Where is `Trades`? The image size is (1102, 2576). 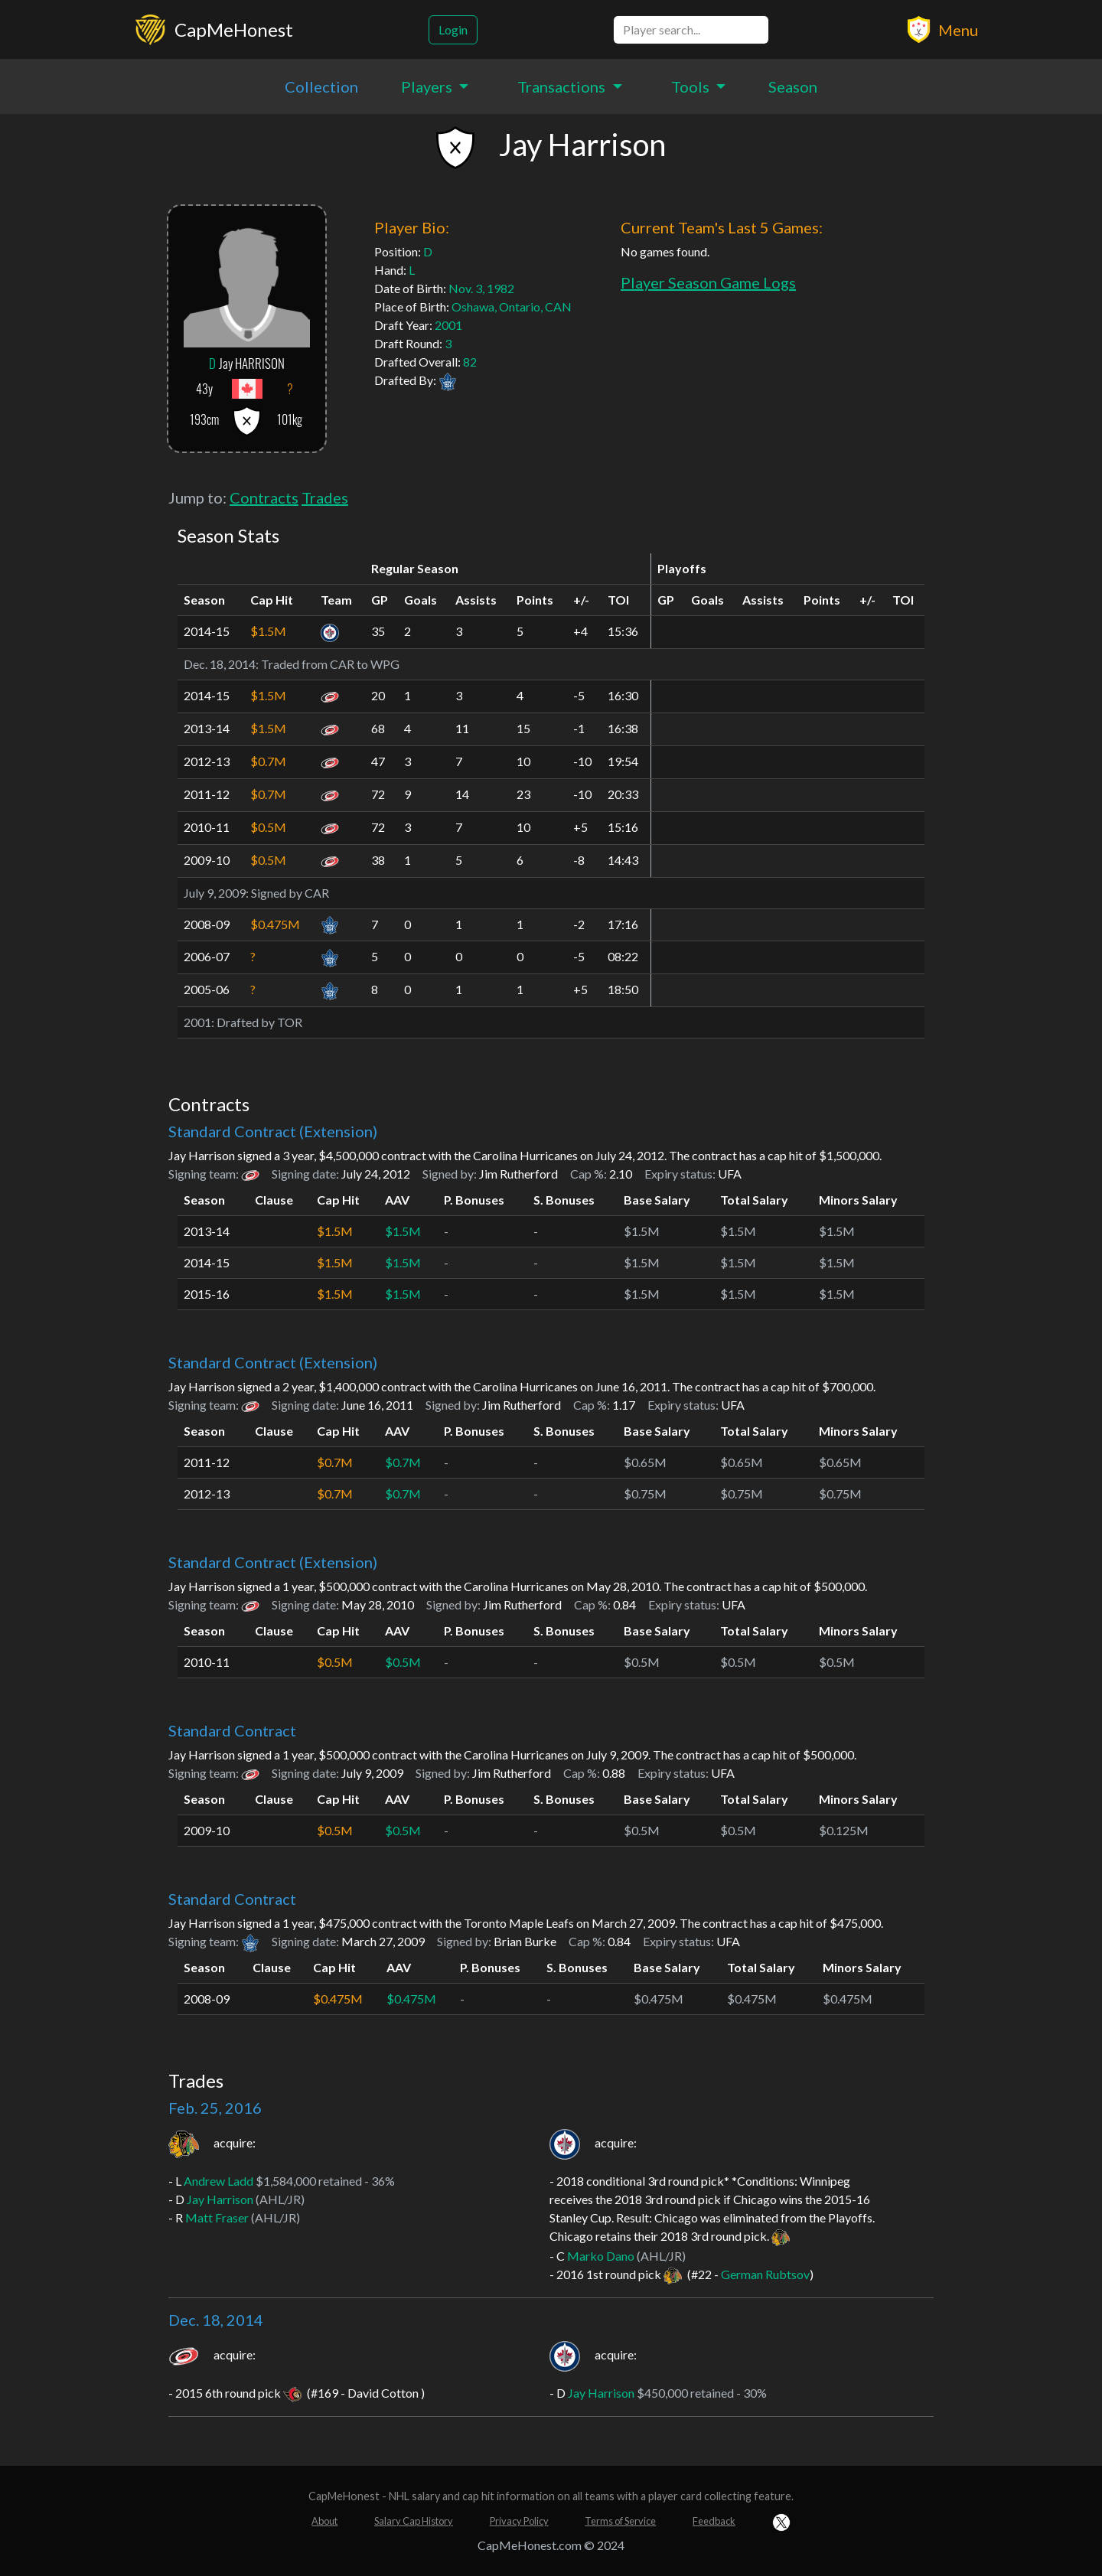
Trades is located at coordinates (325, 497).